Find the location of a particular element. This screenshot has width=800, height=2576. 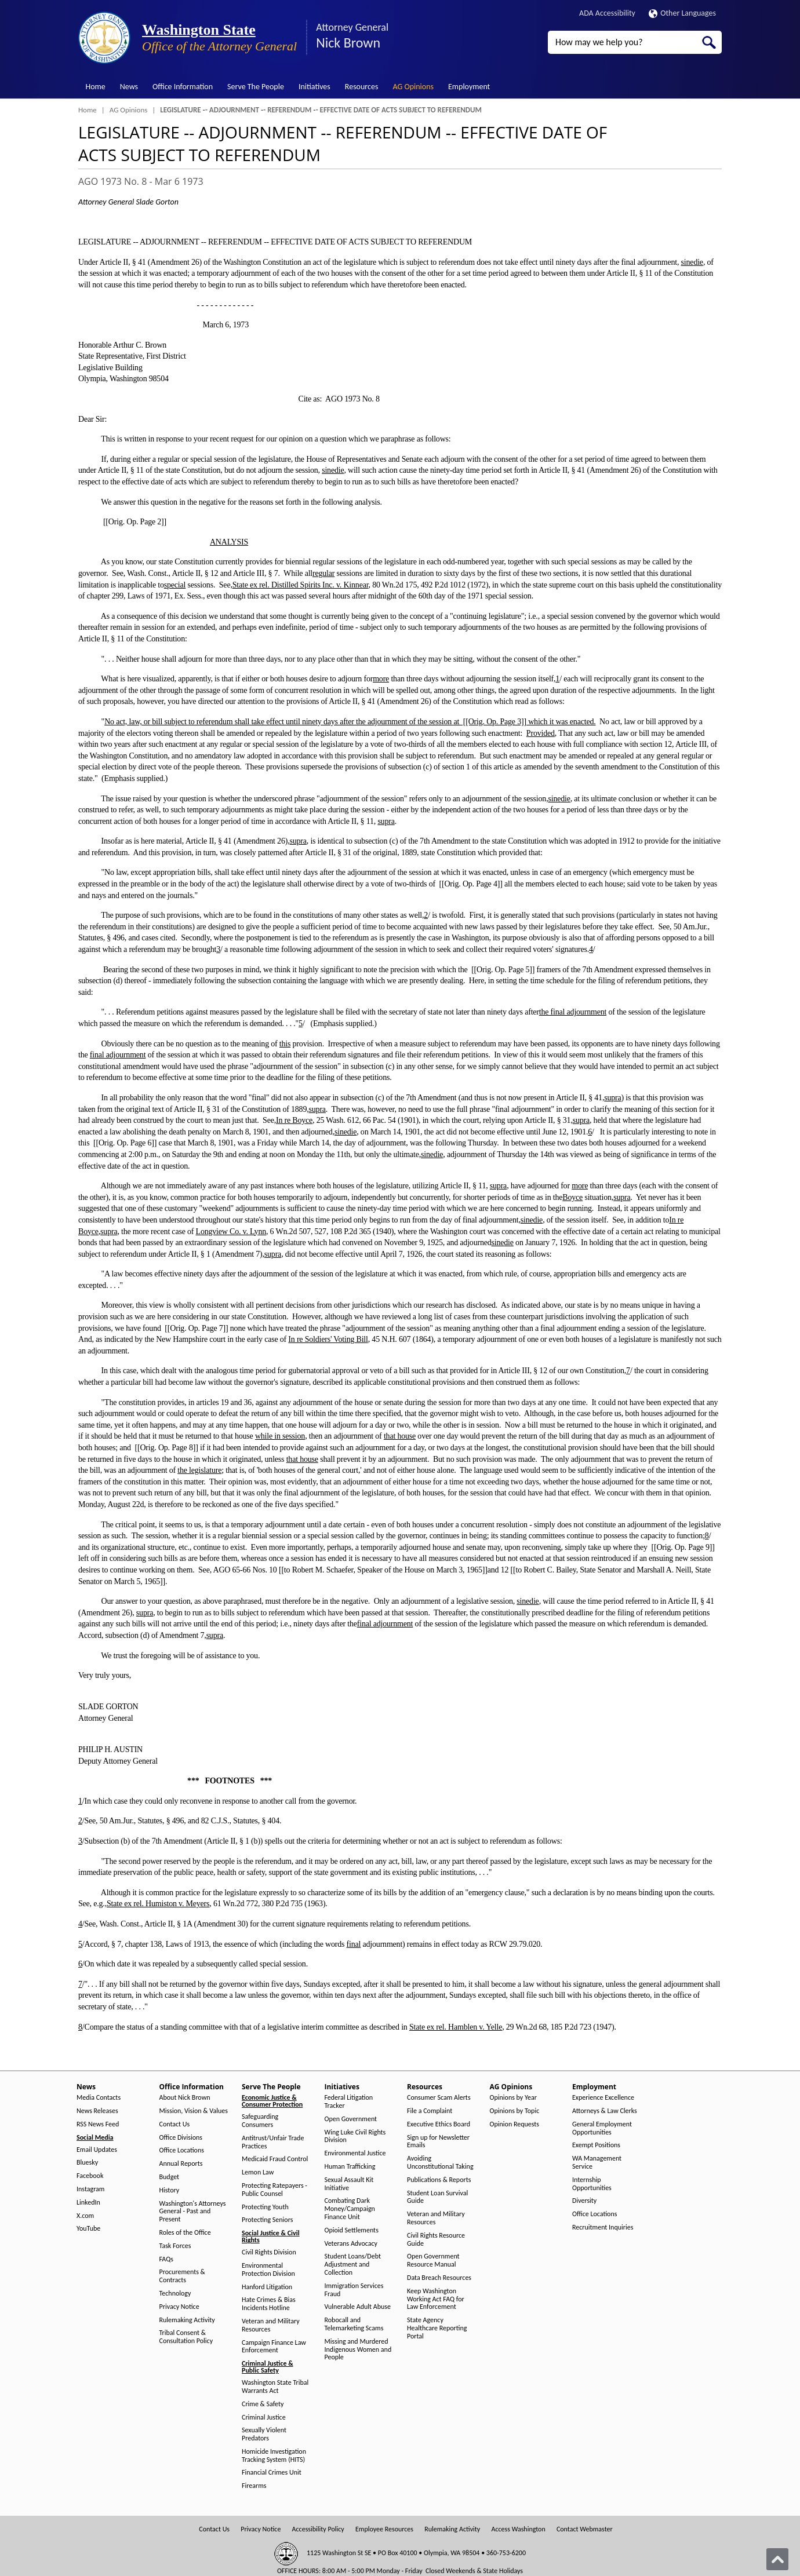

Federal Litigation Tracker is located at coordinates (349, 2102).